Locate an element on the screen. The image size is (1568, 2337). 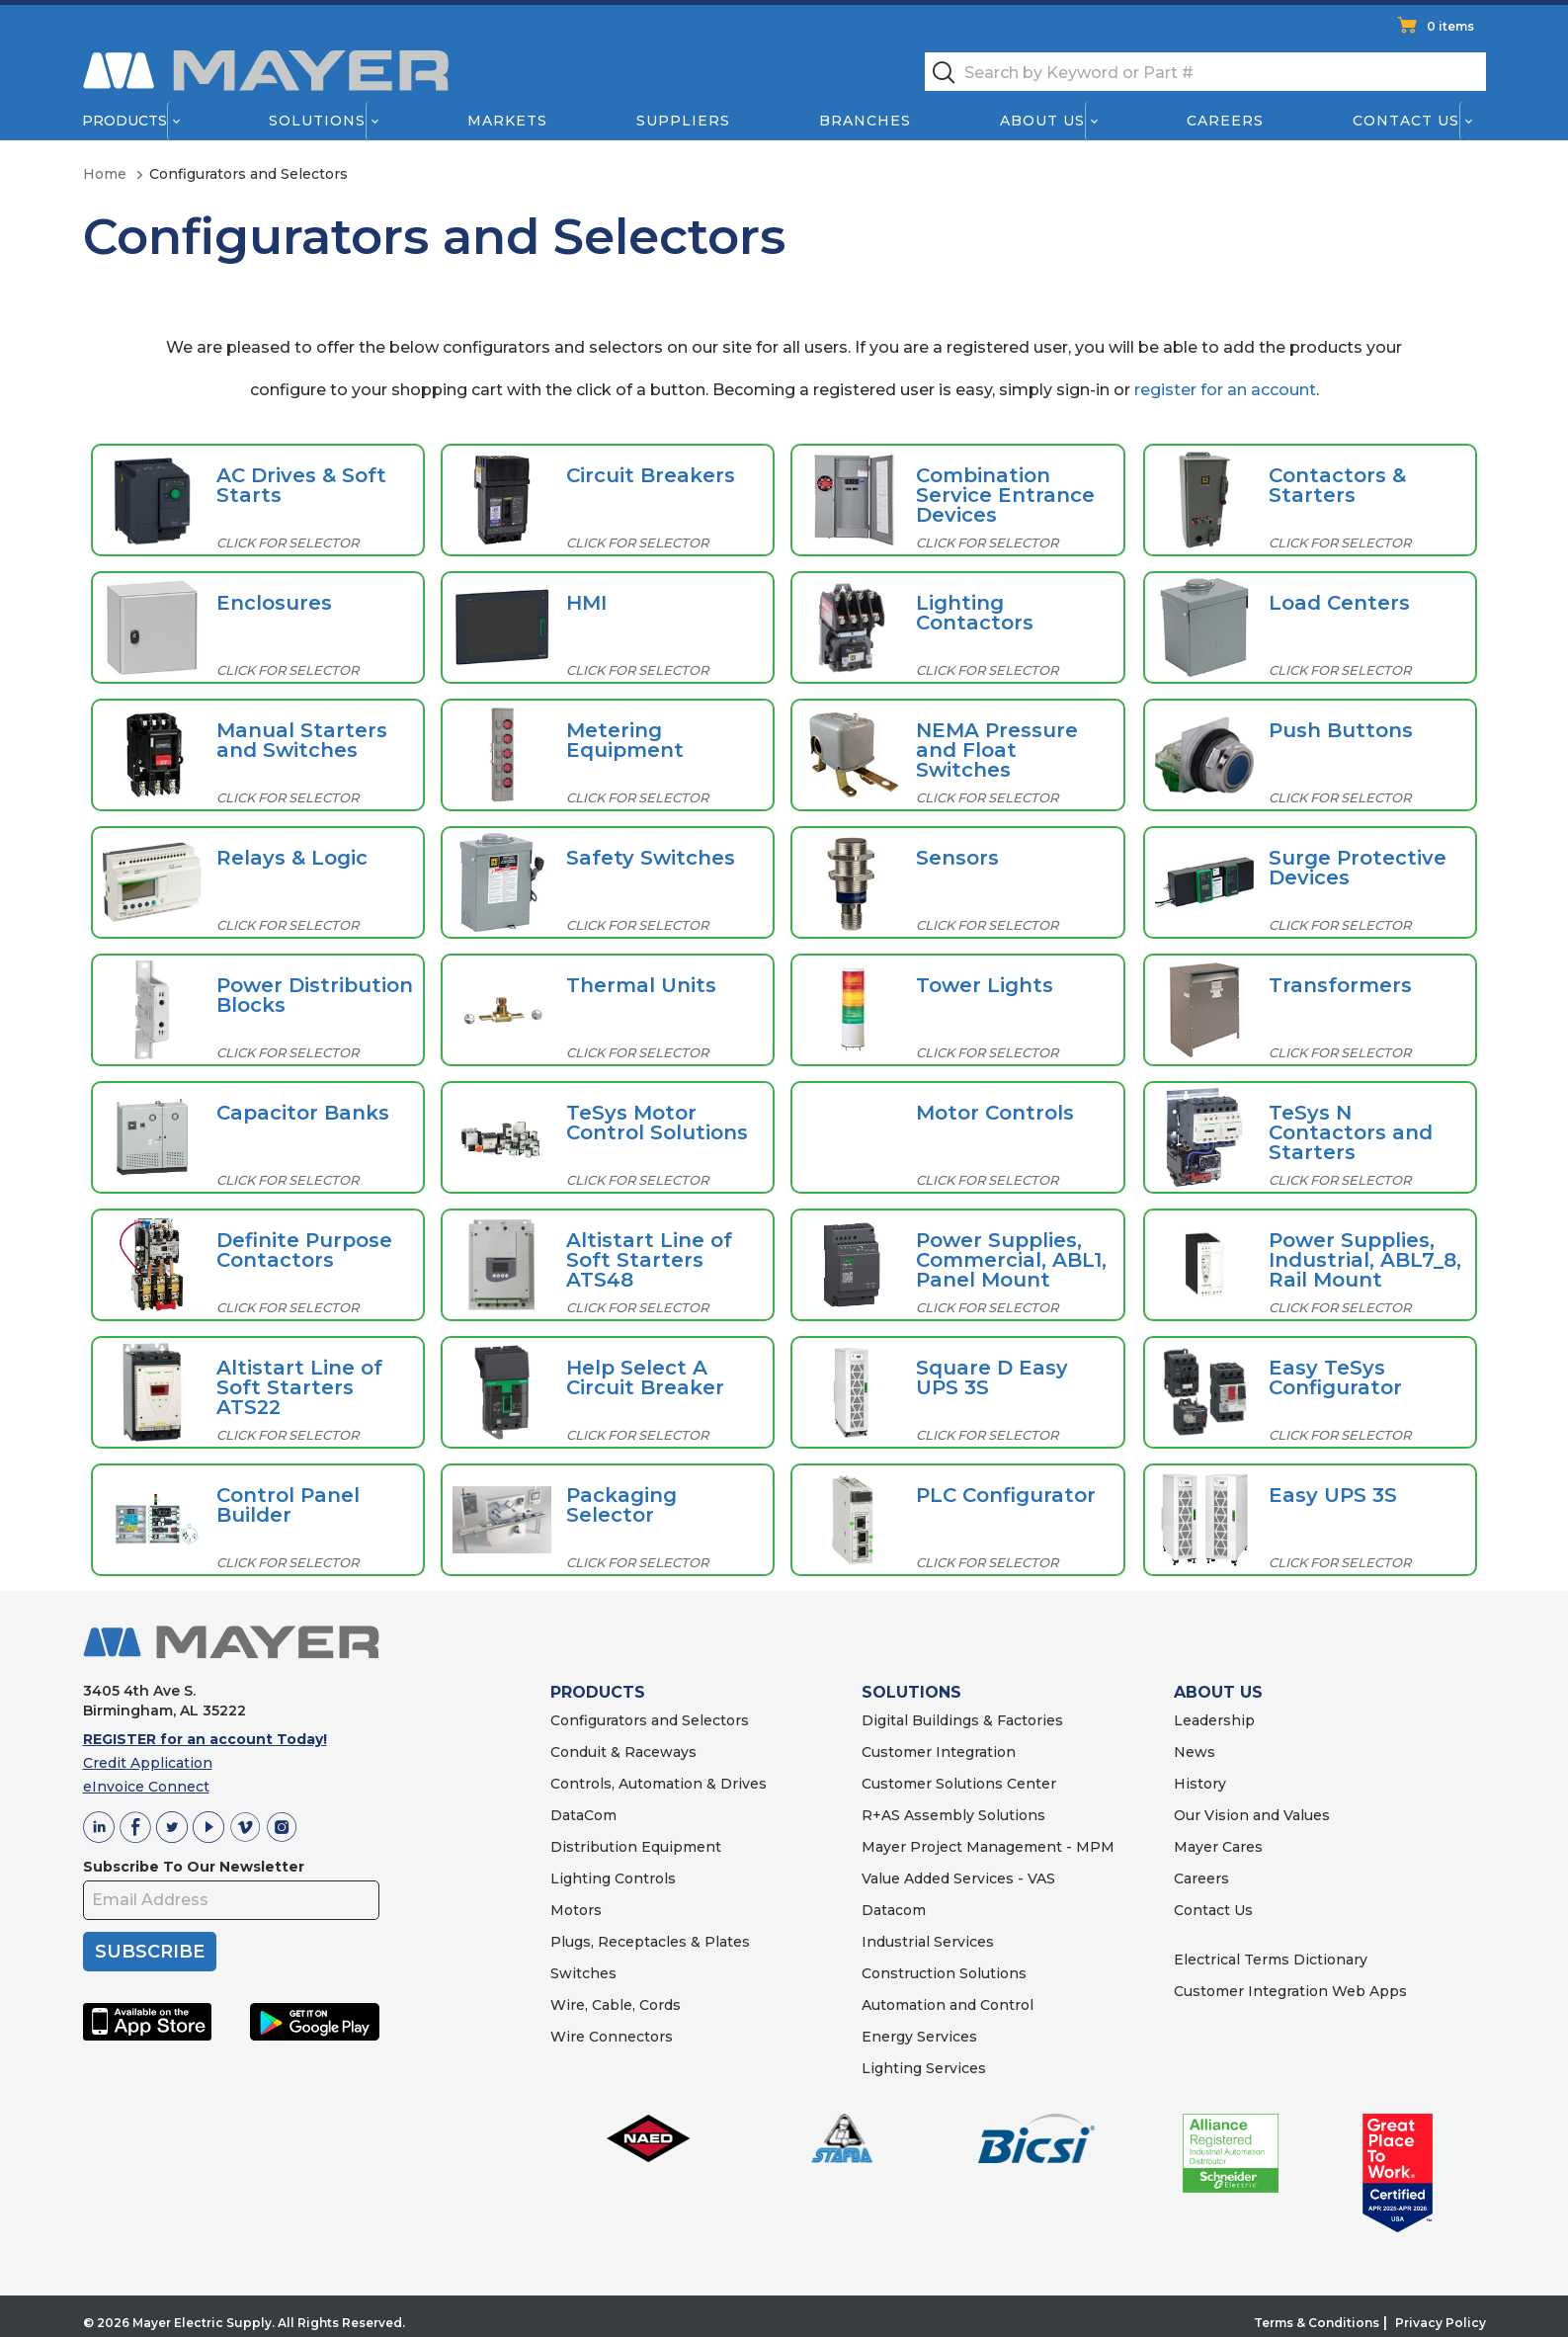
Plugs, Receptacles & Plates is located at coordinates (650, 1942).